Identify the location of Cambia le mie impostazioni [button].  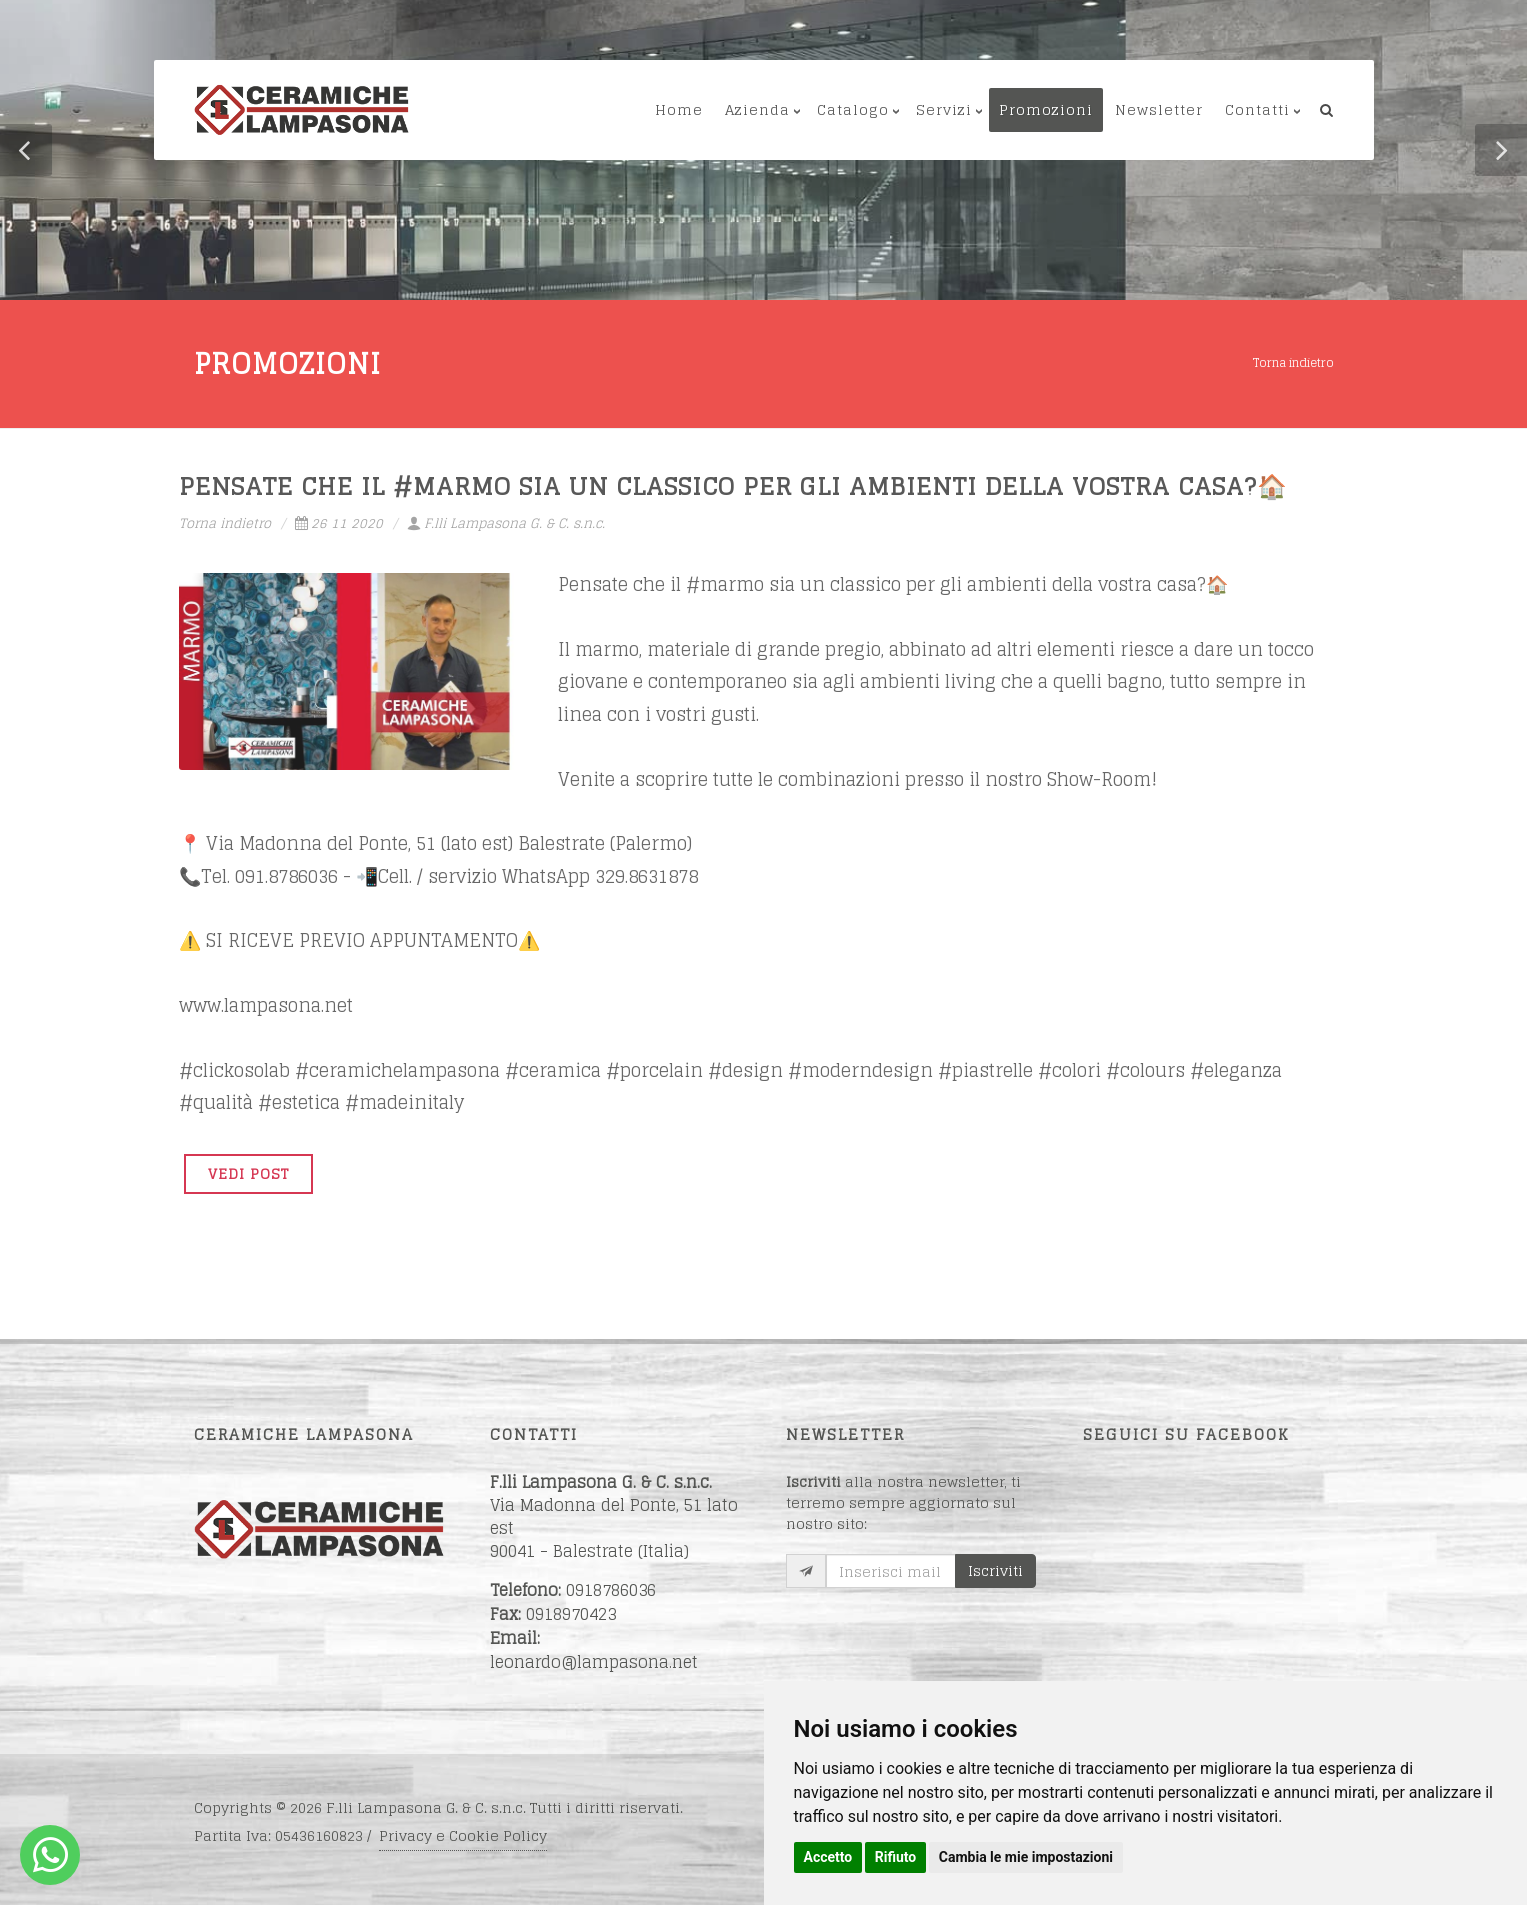
(1026, 1857).